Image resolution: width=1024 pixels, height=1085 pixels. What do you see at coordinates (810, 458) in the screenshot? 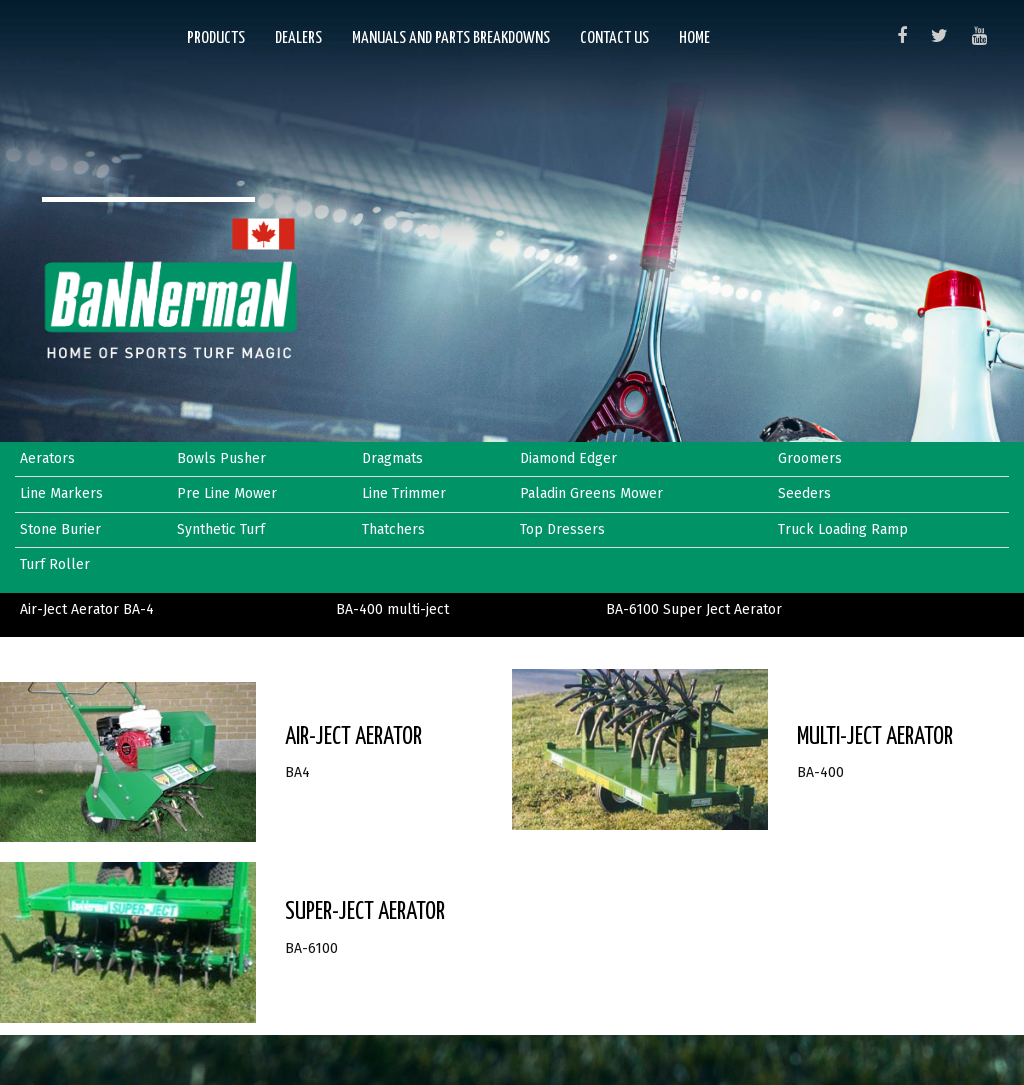
I see `Groomers` at bounding box center [810, 458].